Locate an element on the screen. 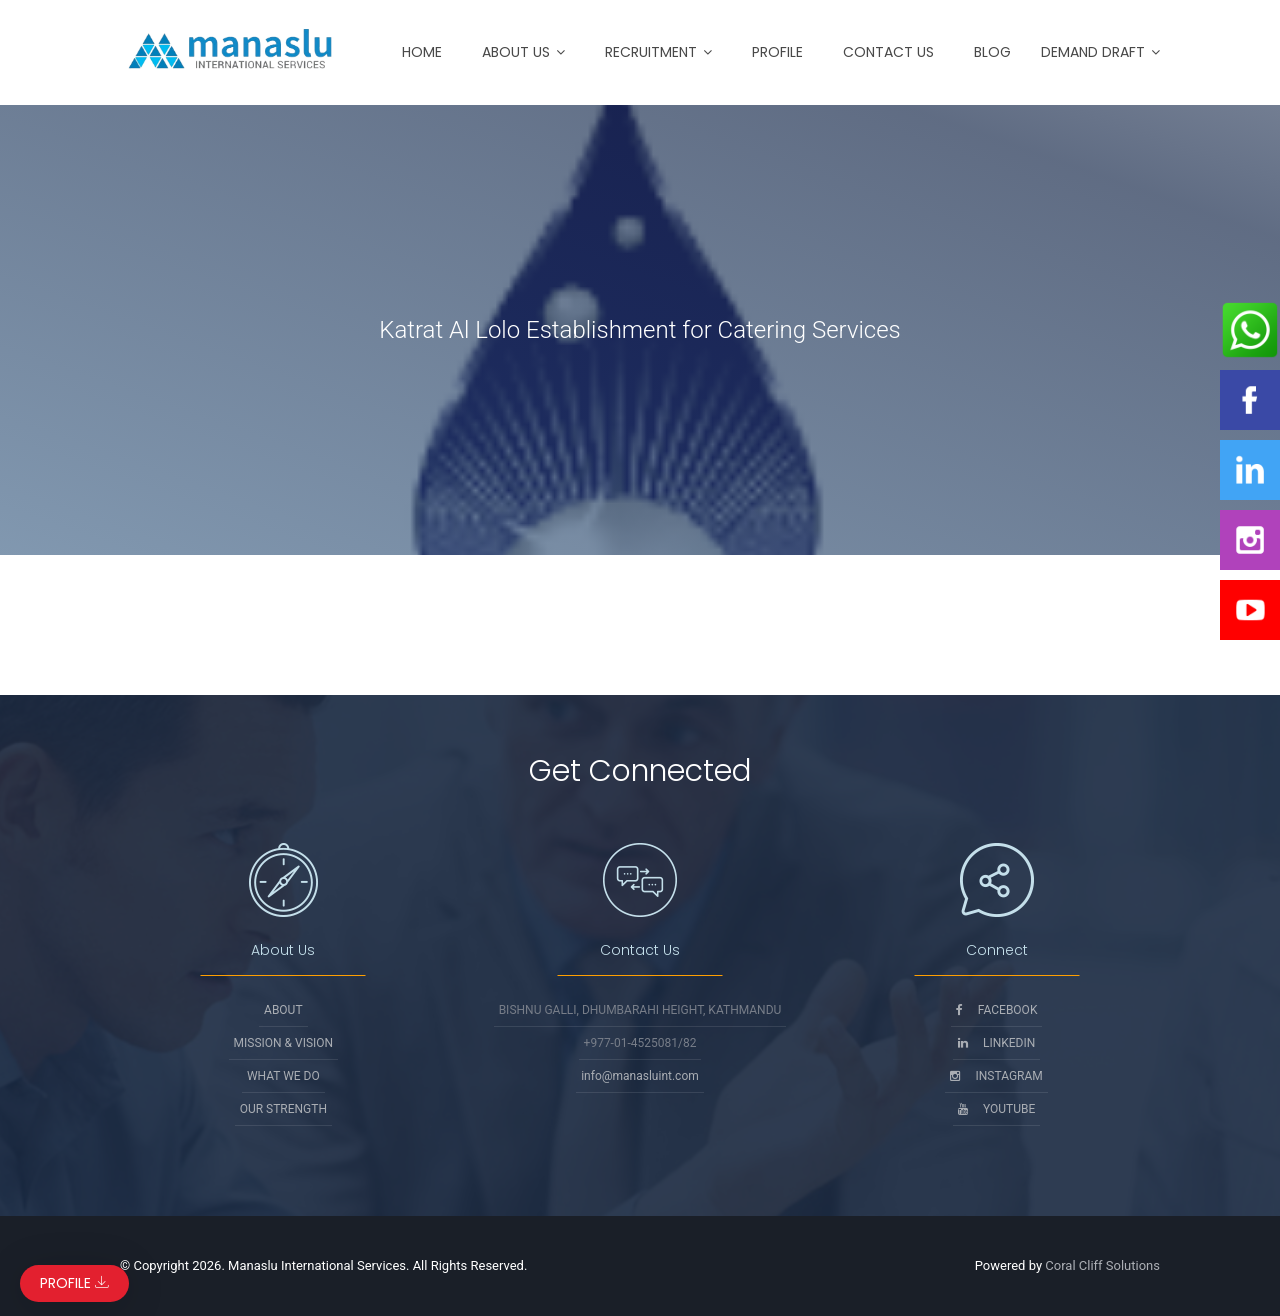 Image resolution: width=1280 pixels, height=1316 pixels. Recruitment is located at coordinates (651, 52).